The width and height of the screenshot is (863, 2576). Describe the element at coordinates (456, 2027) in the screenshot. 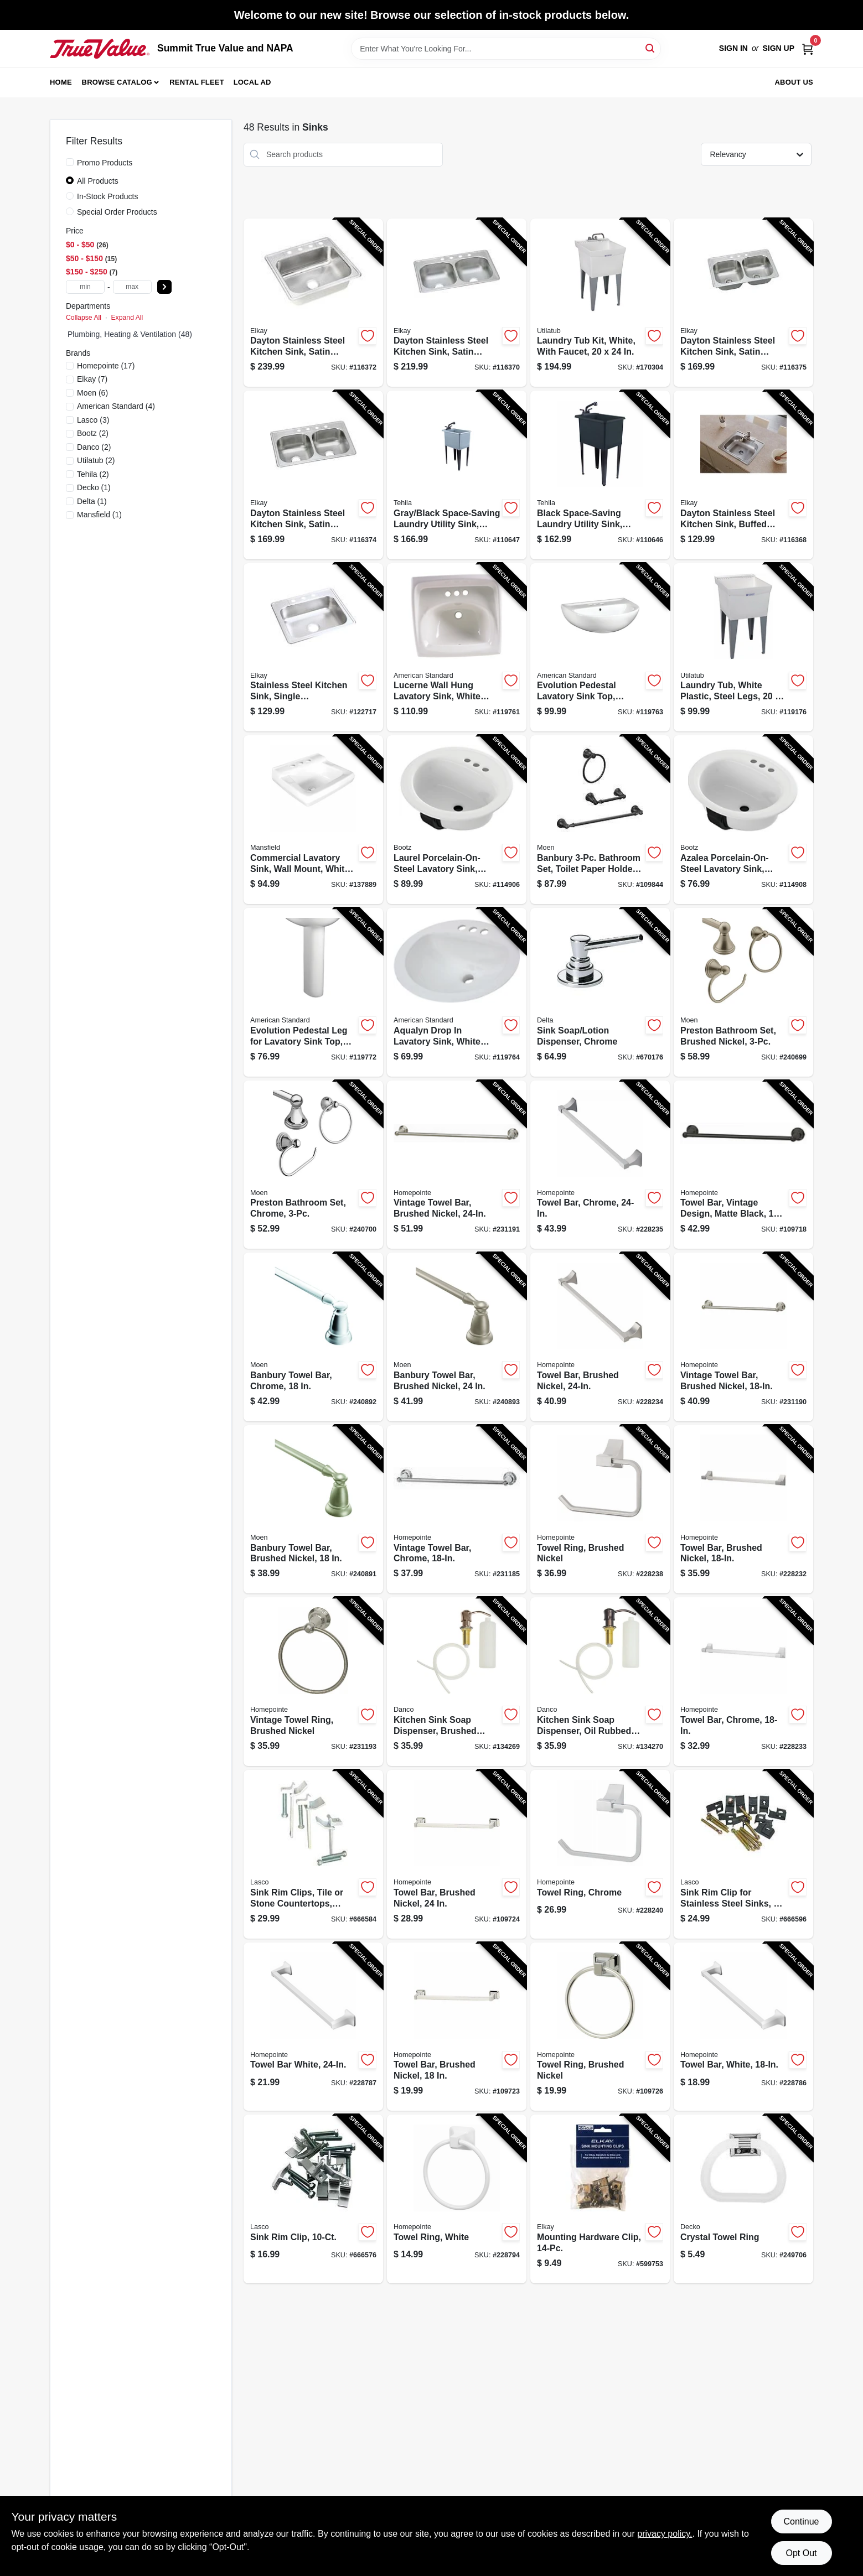

I see `[Go to towel-bar-brushed-nickel-052088115756-109723 product page]` at that location.